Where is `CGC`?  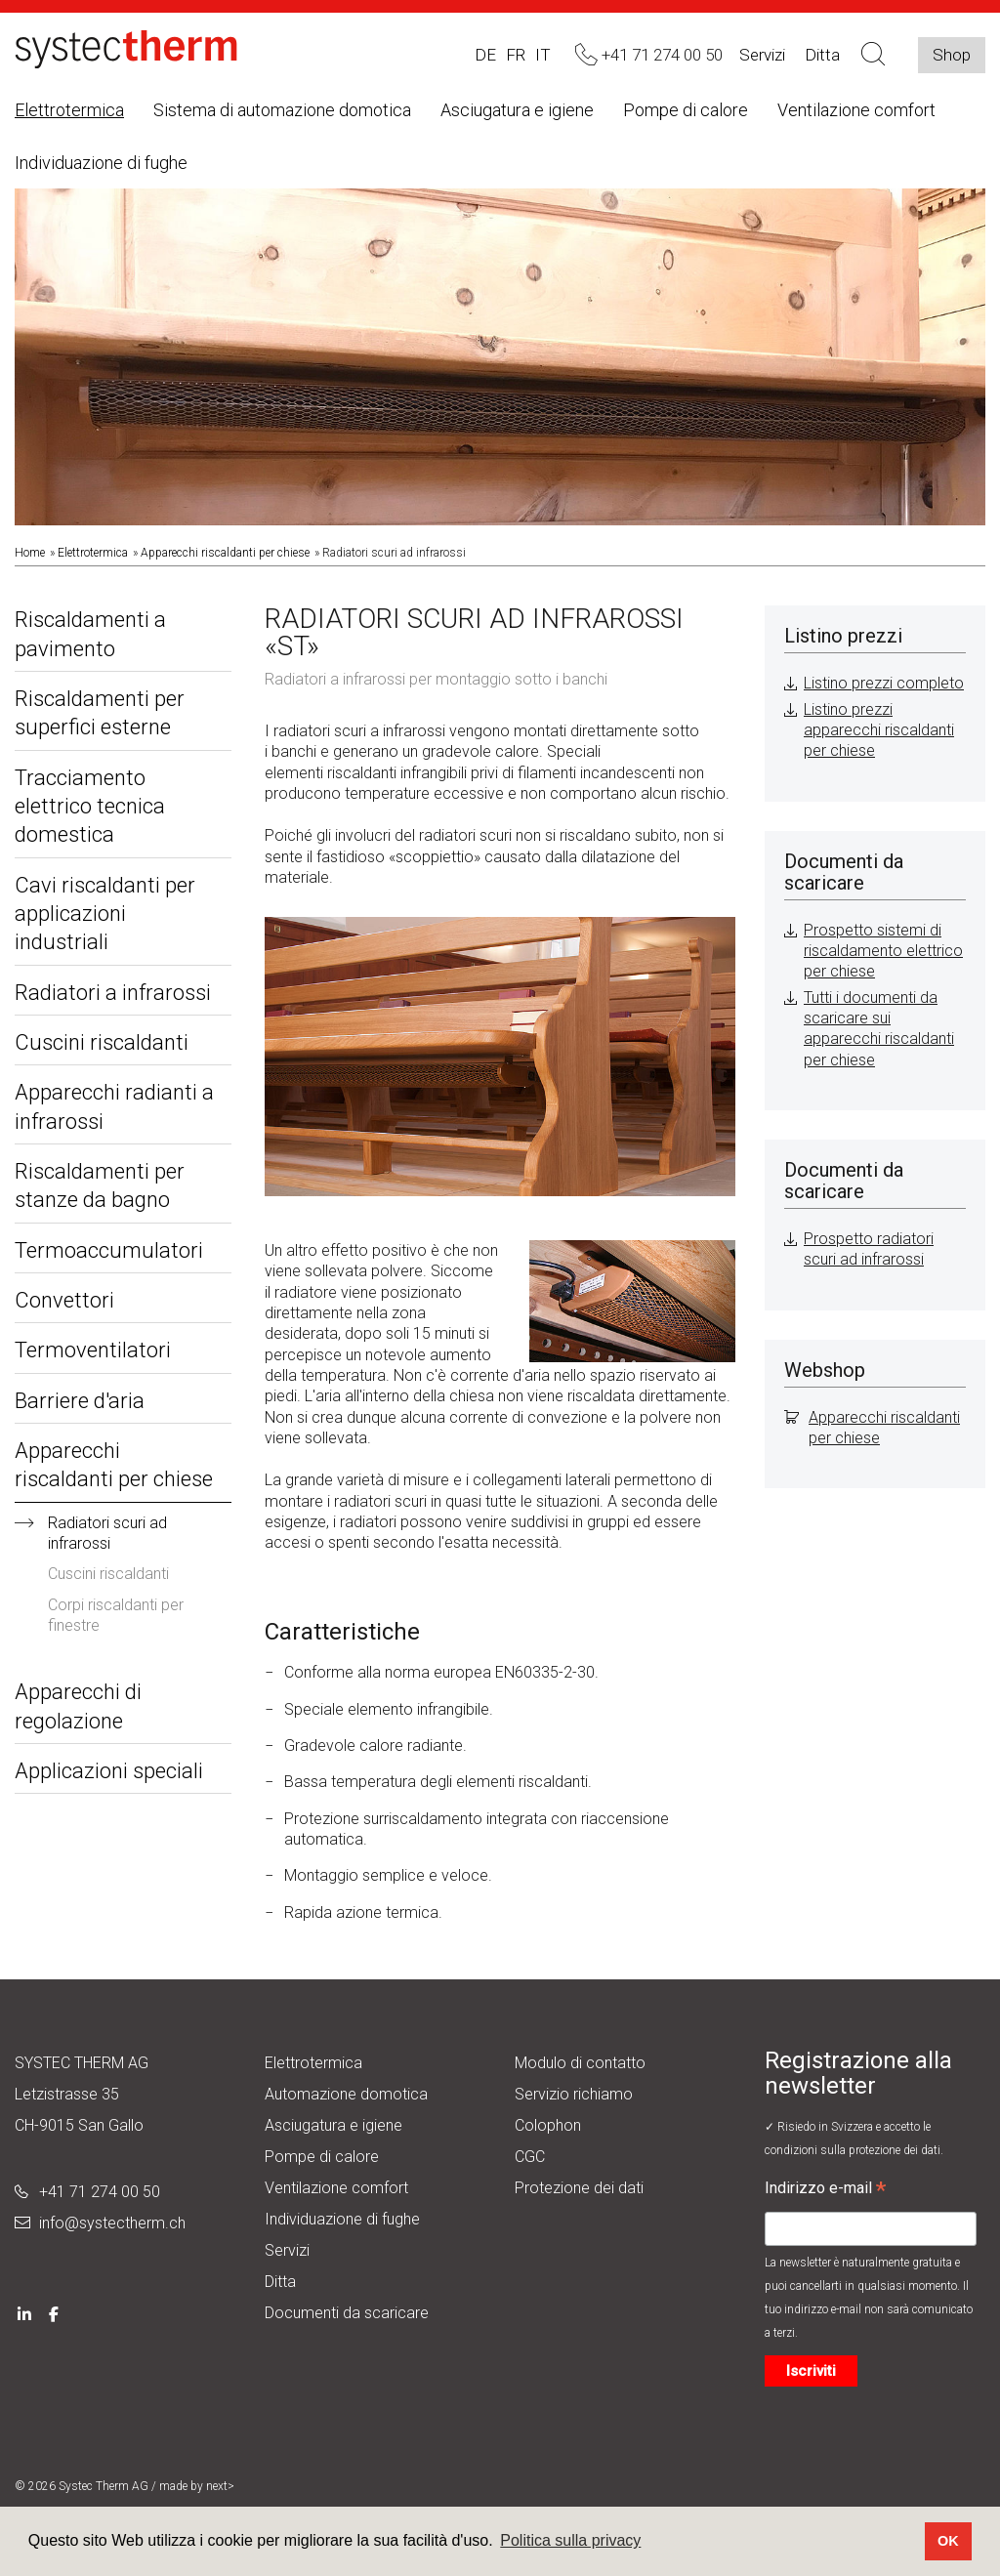
CGC is located at coordinates (530, 2156).